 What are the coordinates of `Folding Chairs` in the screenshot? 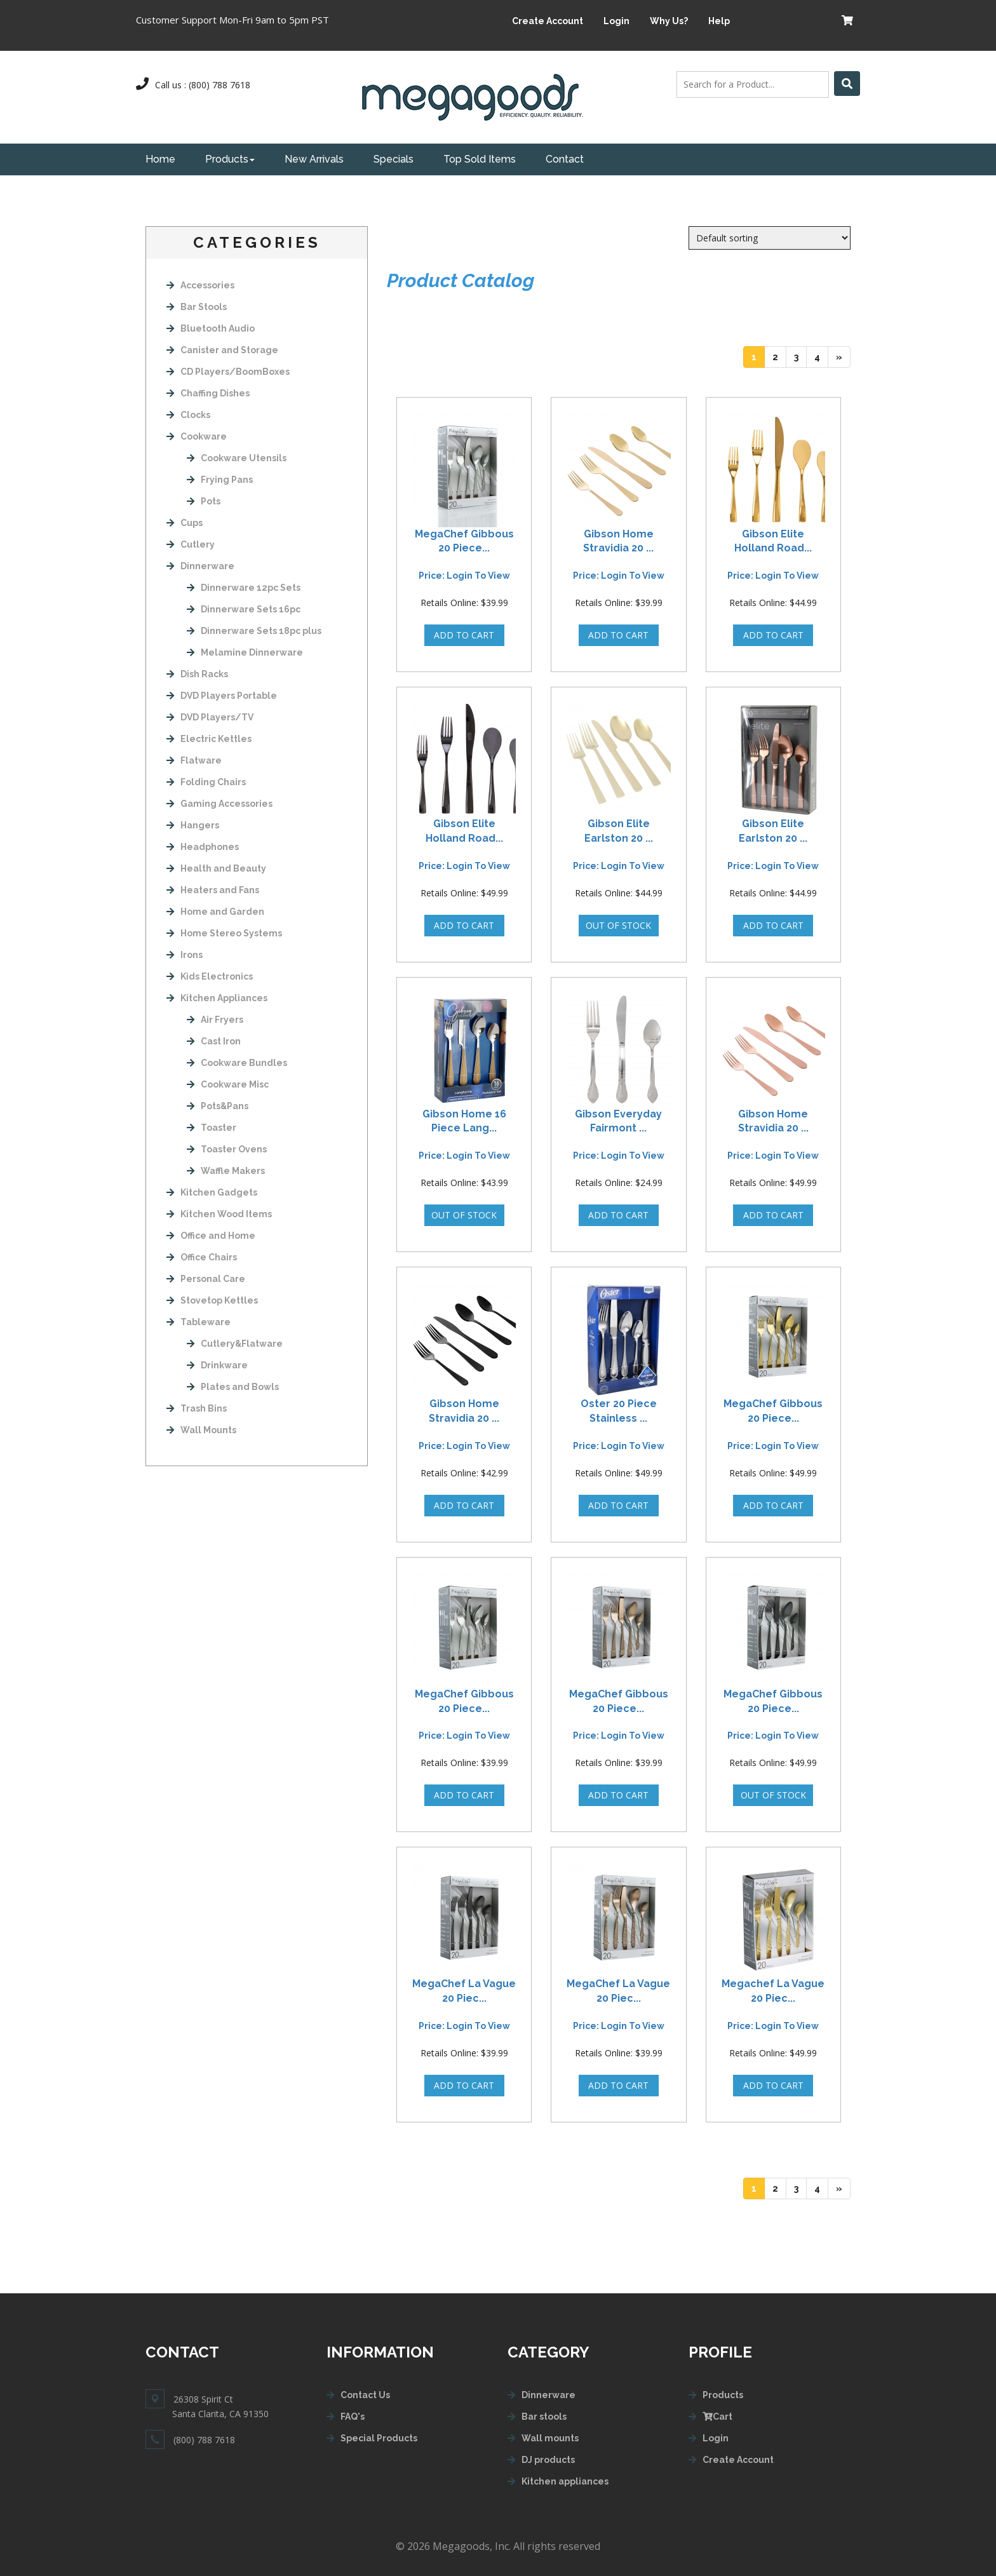 It's located at (206, 782).